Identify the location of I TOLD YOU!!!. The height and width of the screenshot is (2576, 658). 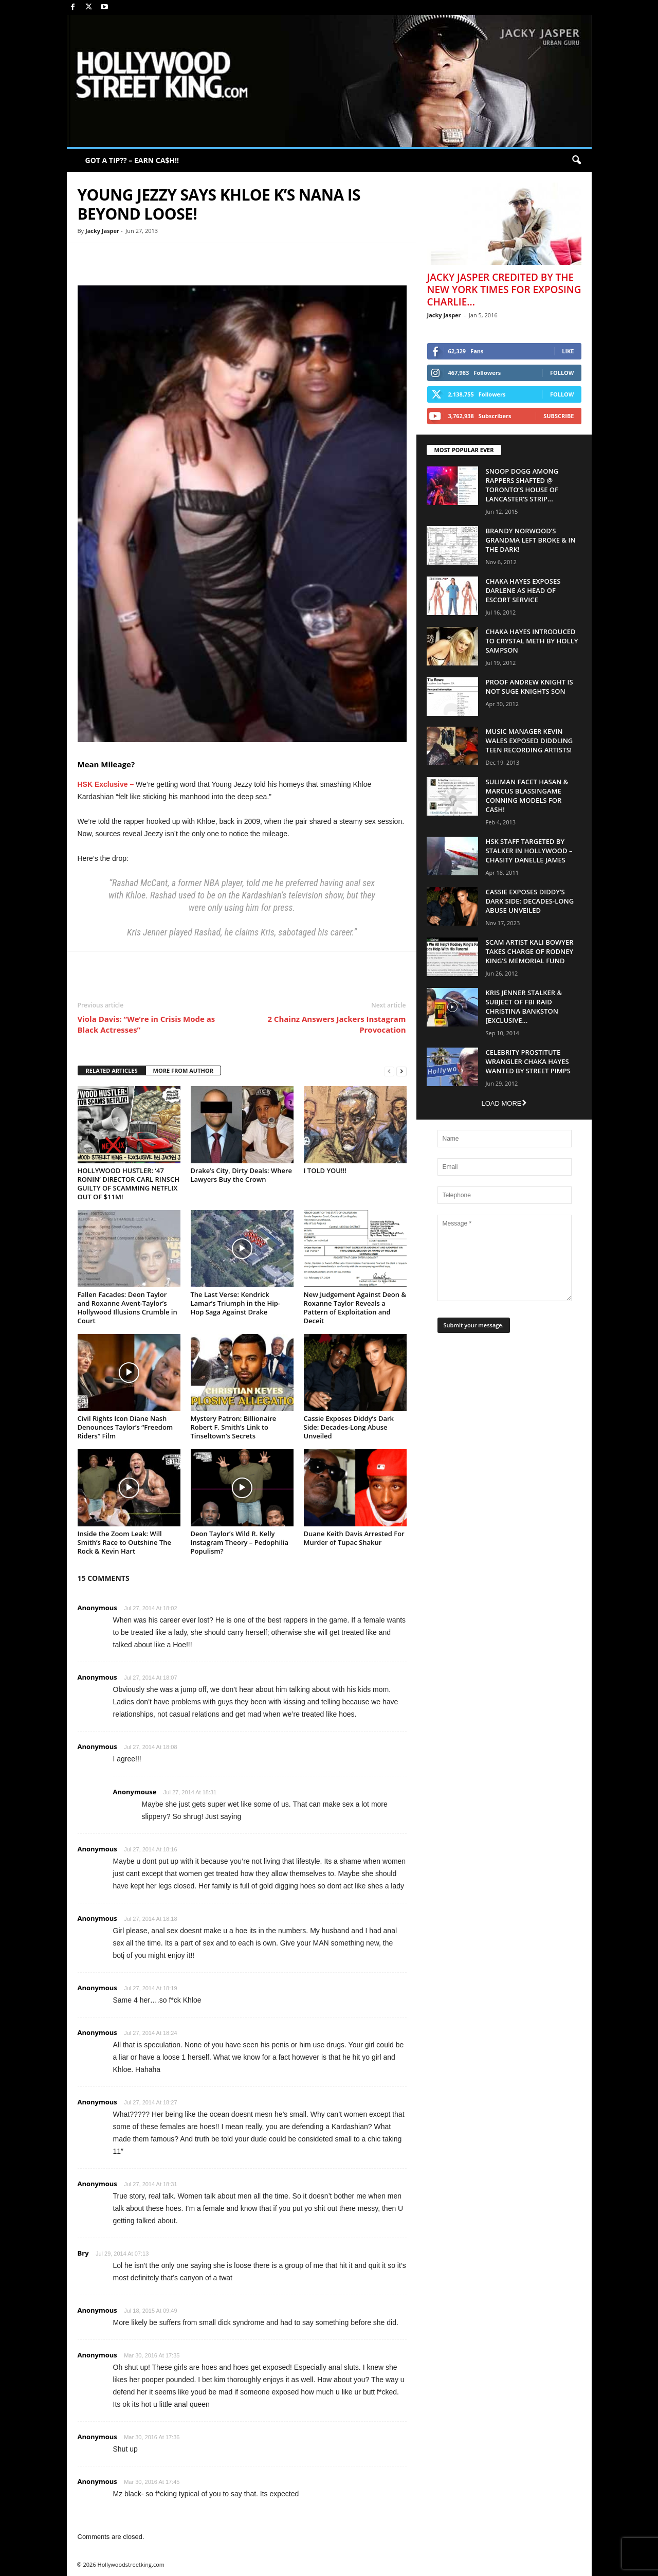
(325, 1170).